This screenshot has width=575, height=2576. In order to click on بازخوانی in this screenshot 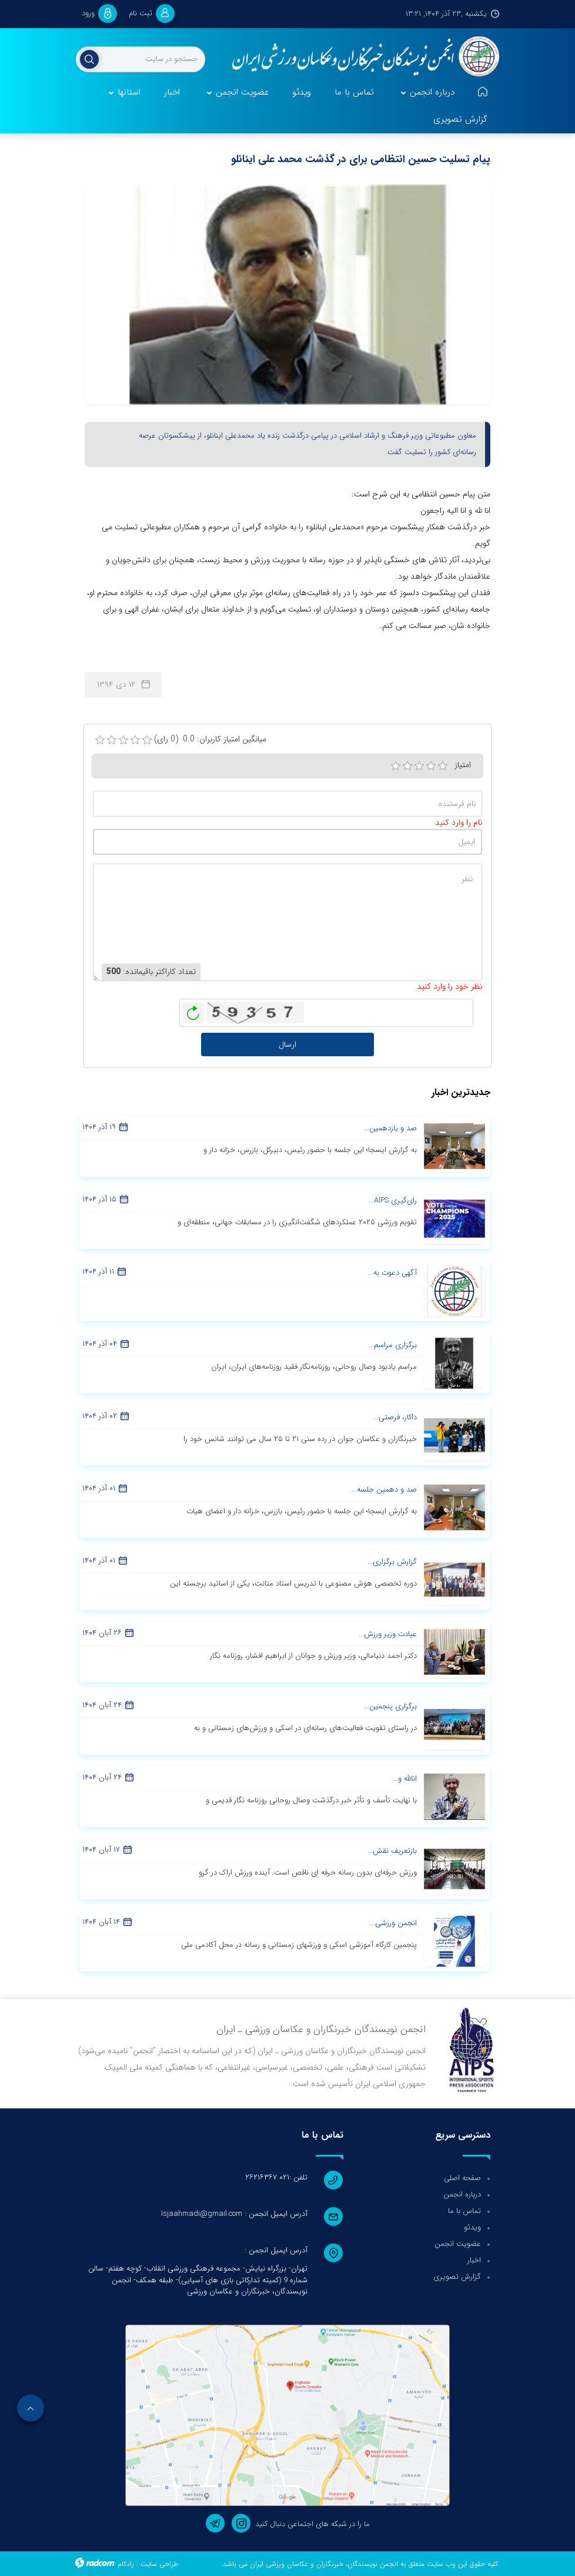, I will do `click(193, 1010)`.